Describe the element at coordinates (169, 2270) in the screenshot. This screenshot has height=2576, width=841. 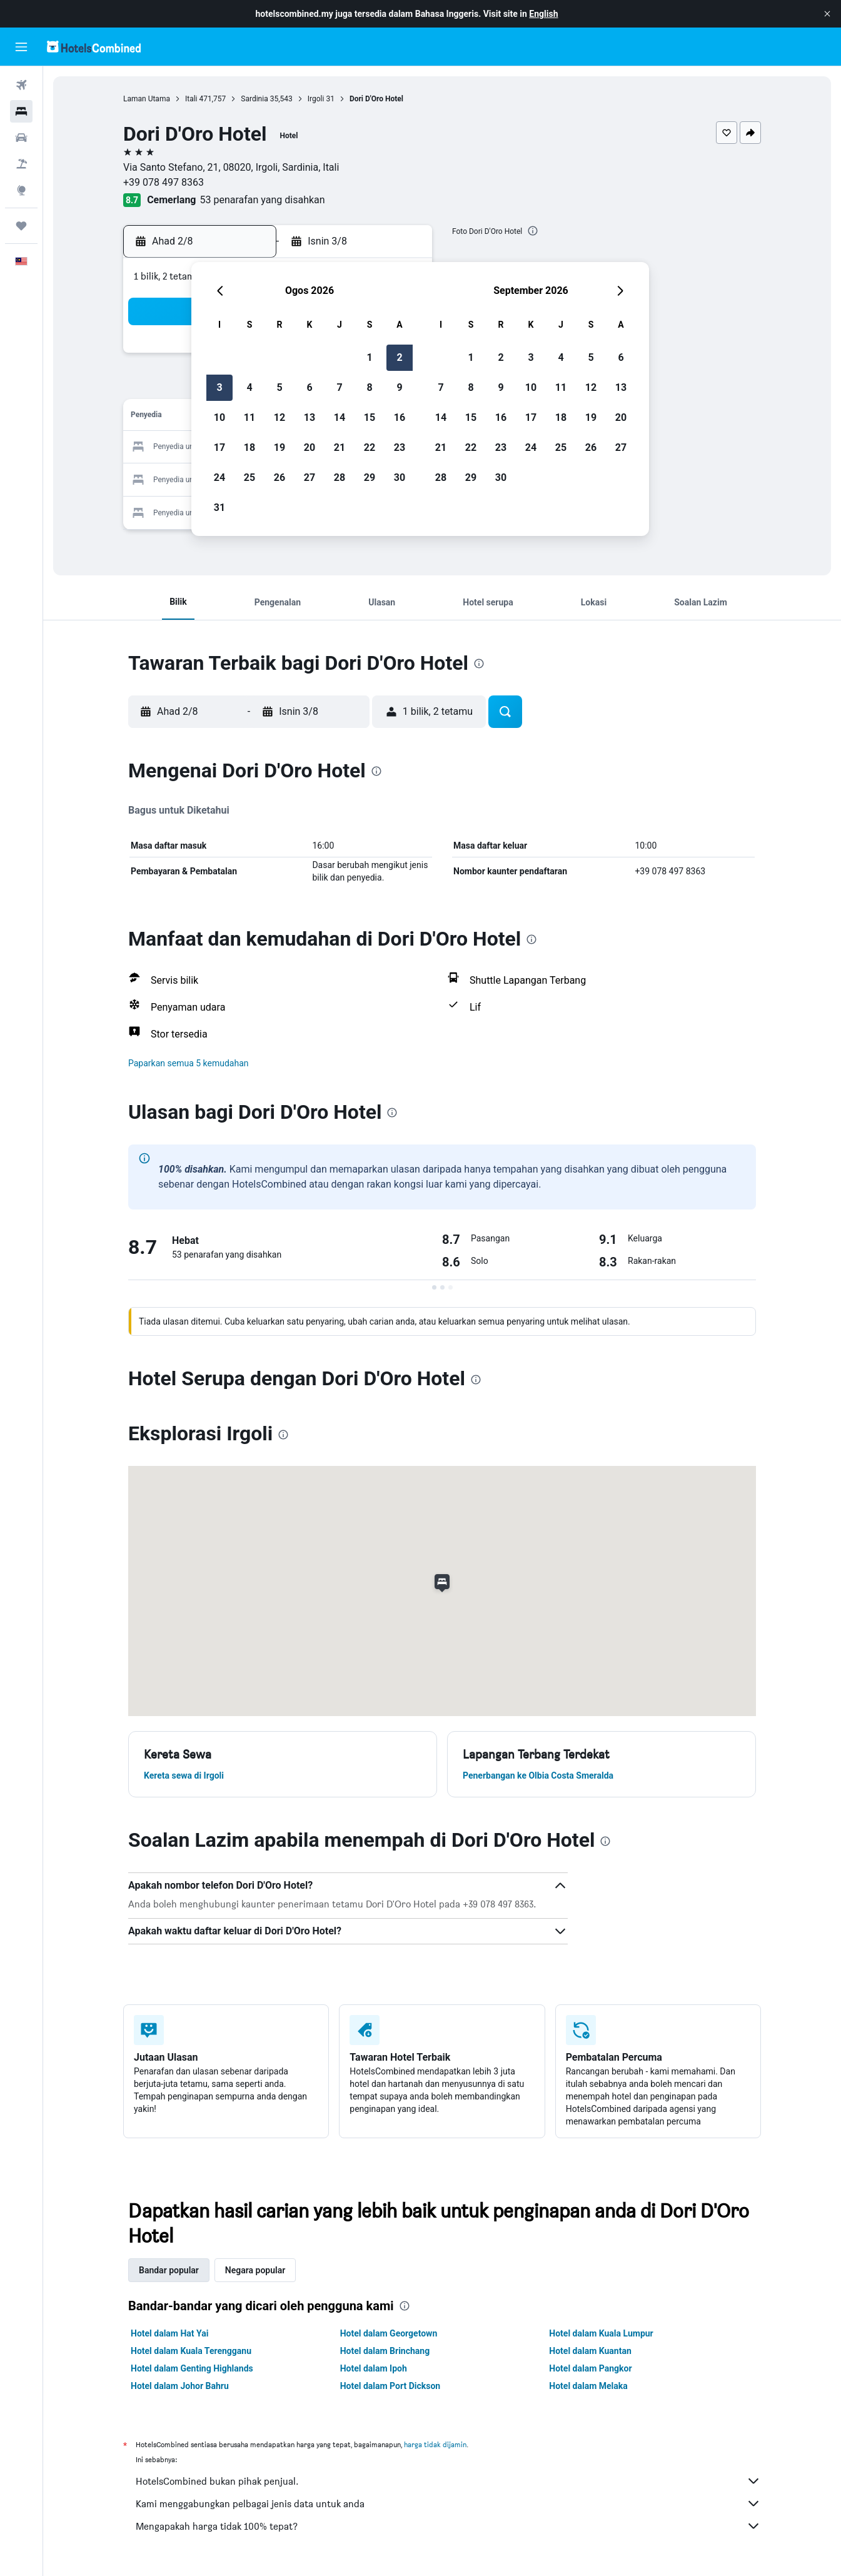
I see `Bandar popular [tab]` at that location.